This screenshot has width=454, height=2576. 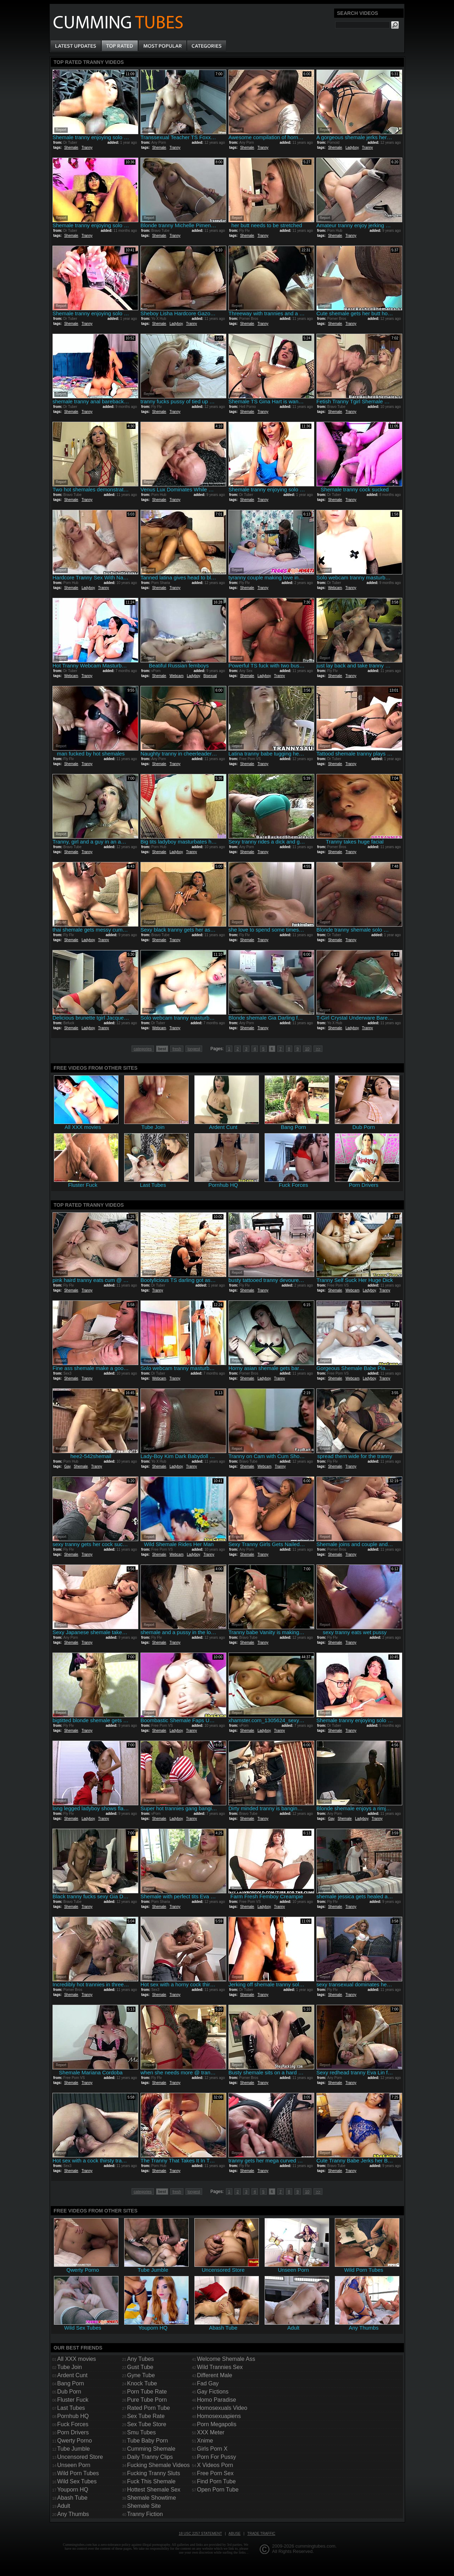 I want to click on Shemale Site, so click(x=144, y=2506).